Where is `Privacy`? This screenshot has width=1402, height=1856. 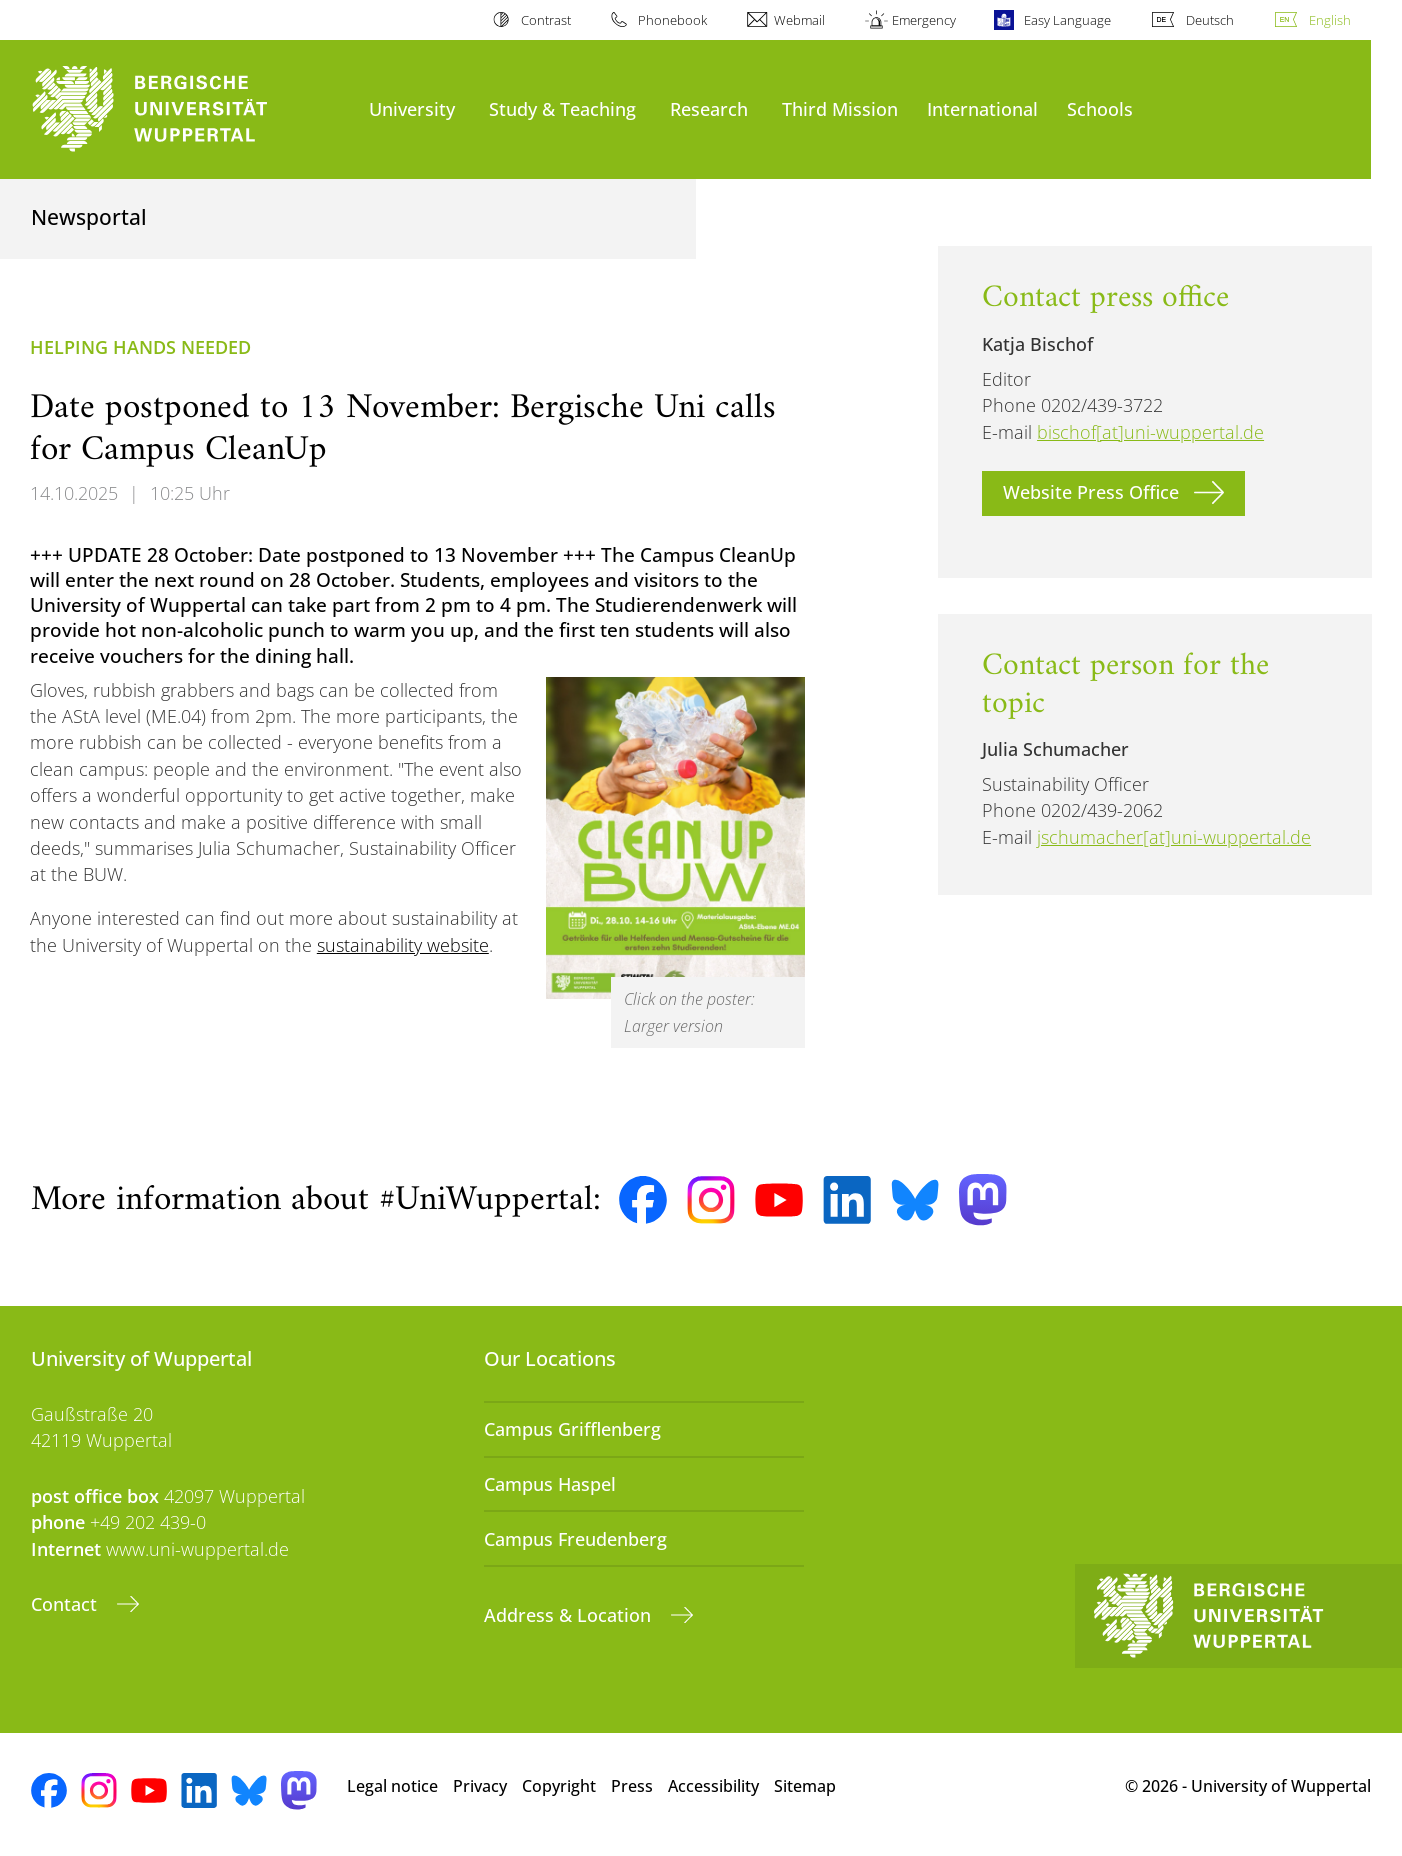
Privacy is located at coordinates (480, 1786).